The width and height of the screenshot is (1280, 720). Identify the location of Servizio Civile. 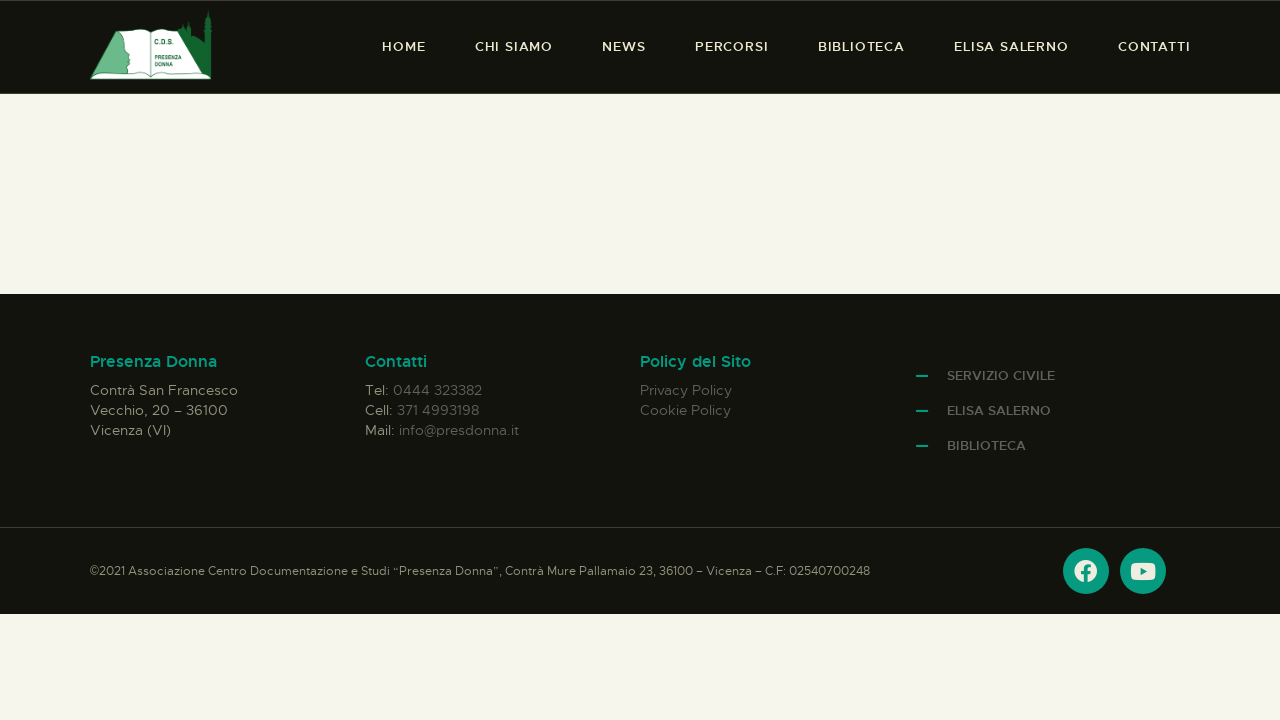
(1001, 375).